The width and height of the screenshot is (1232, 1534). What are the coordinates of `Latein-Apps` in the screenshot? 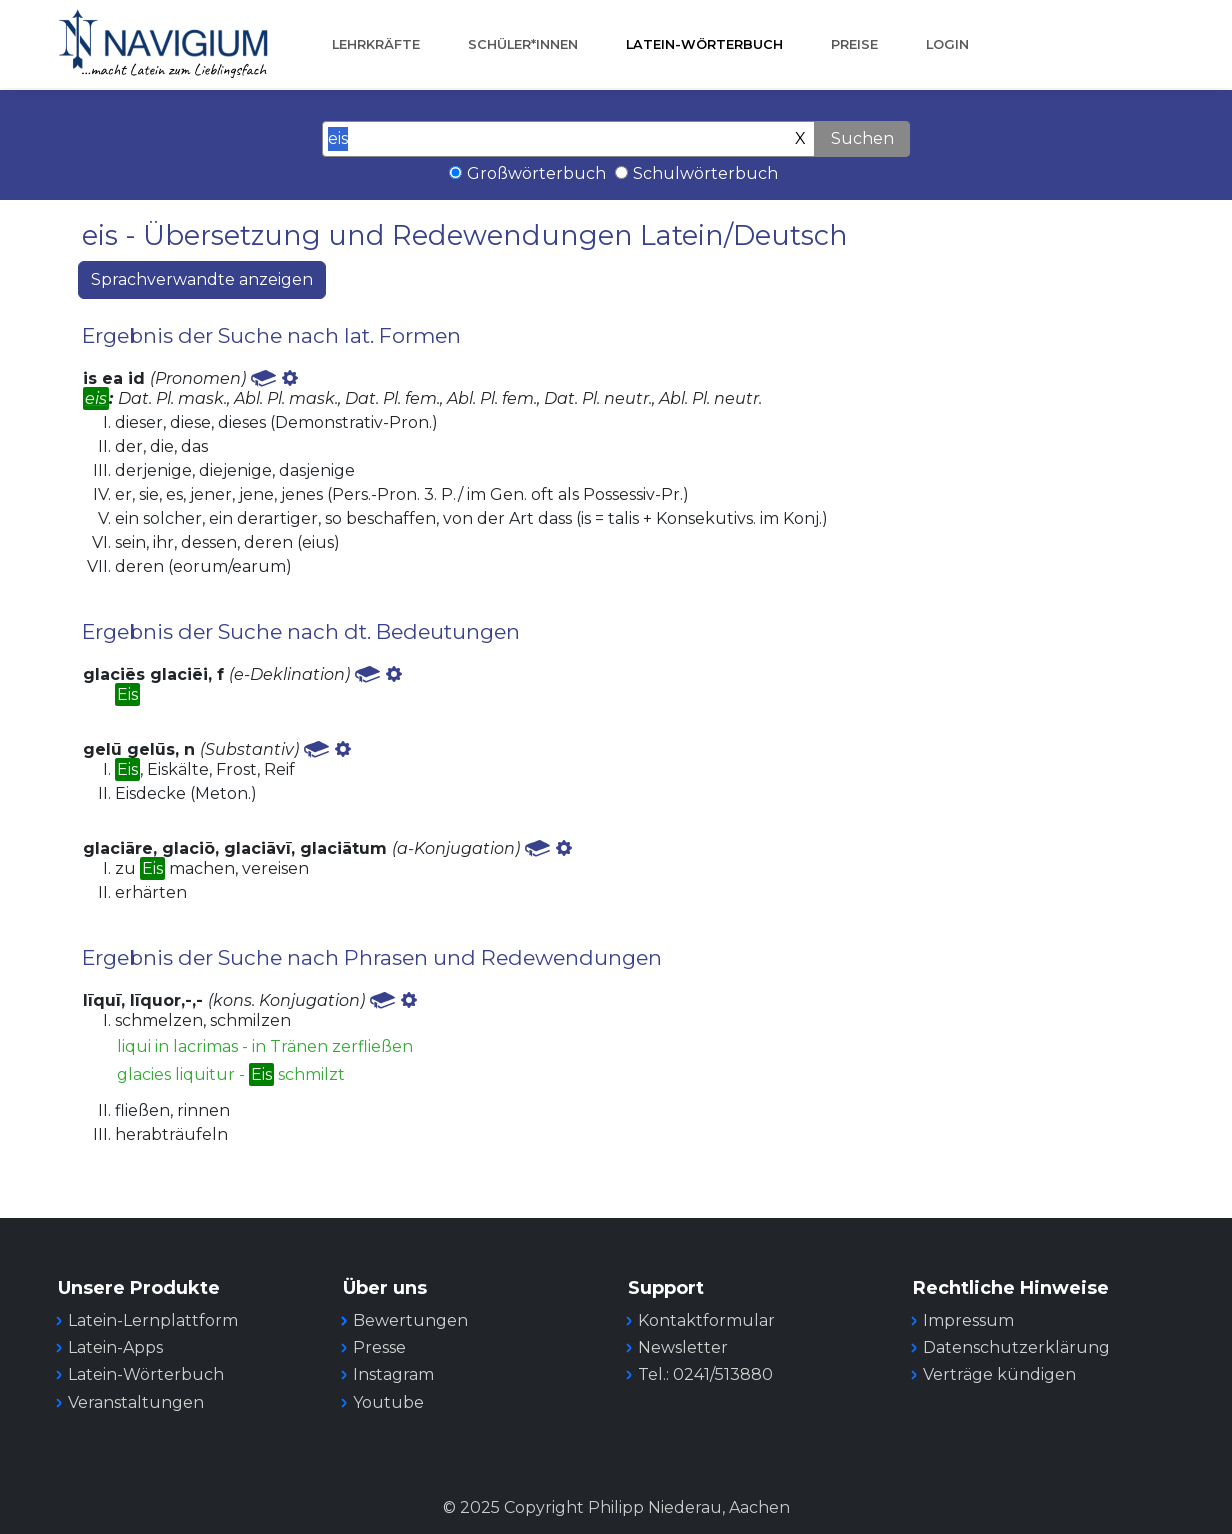 It's located at (115, 1347).